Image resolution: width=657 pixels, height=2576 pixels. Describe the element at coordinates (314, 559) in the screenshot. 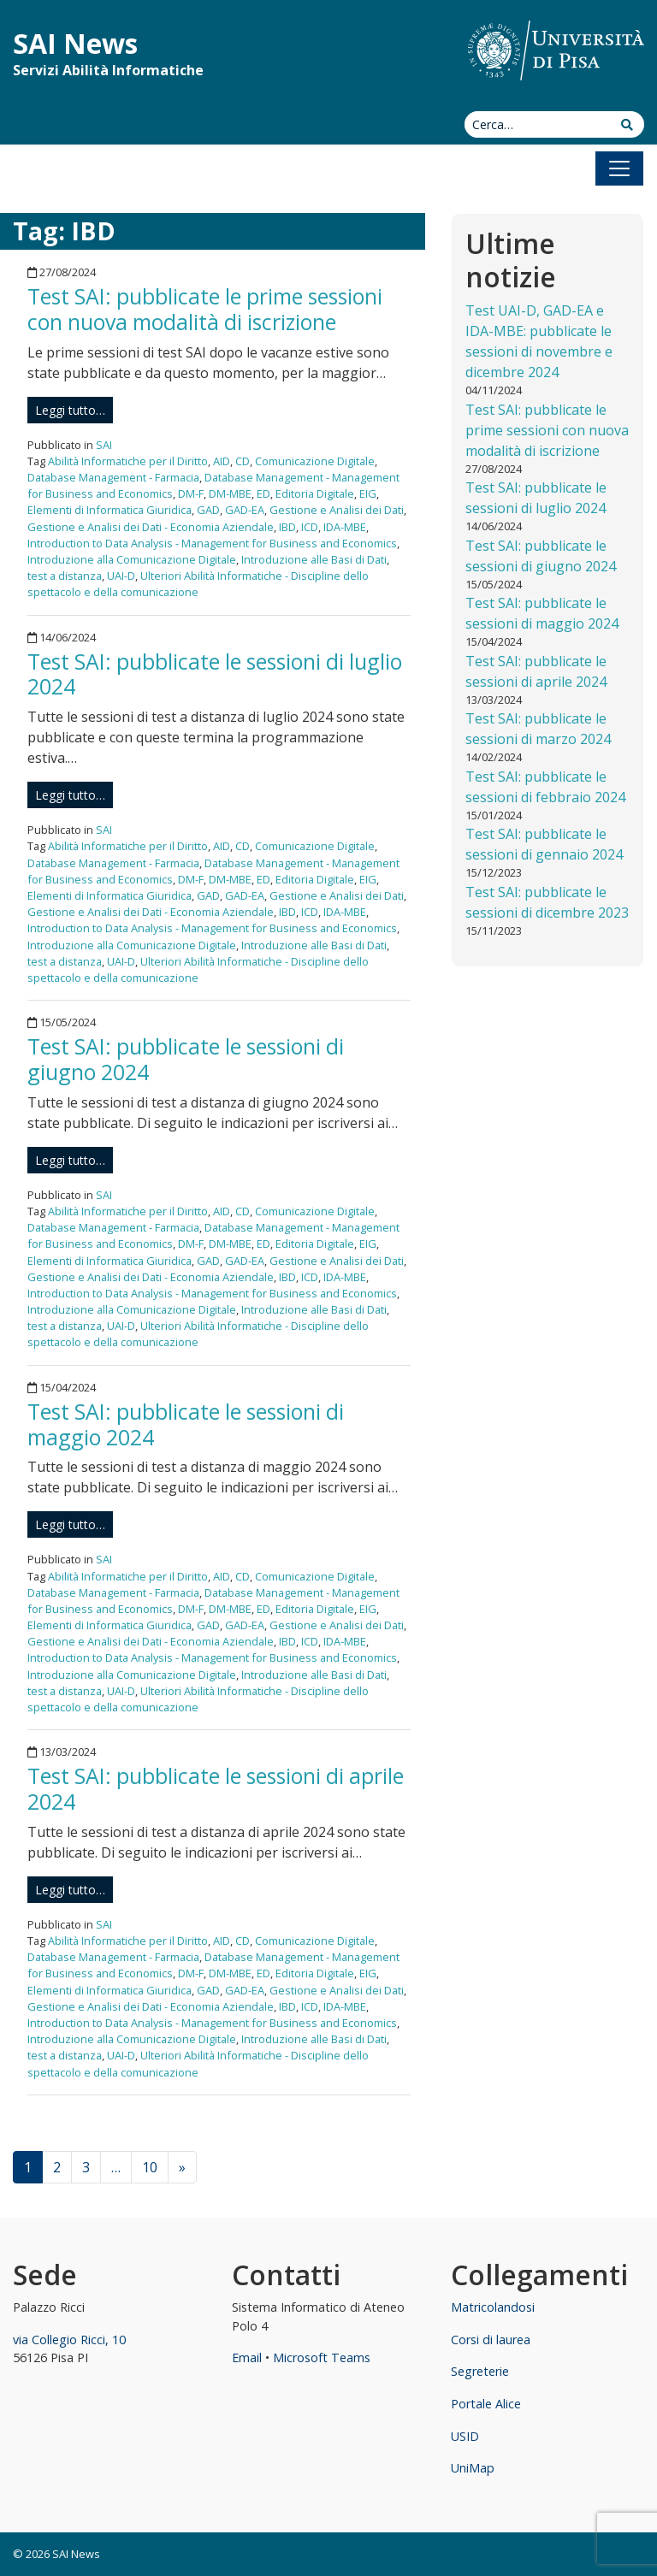

I see `Introduzione alle Basi di Dati` at that location.